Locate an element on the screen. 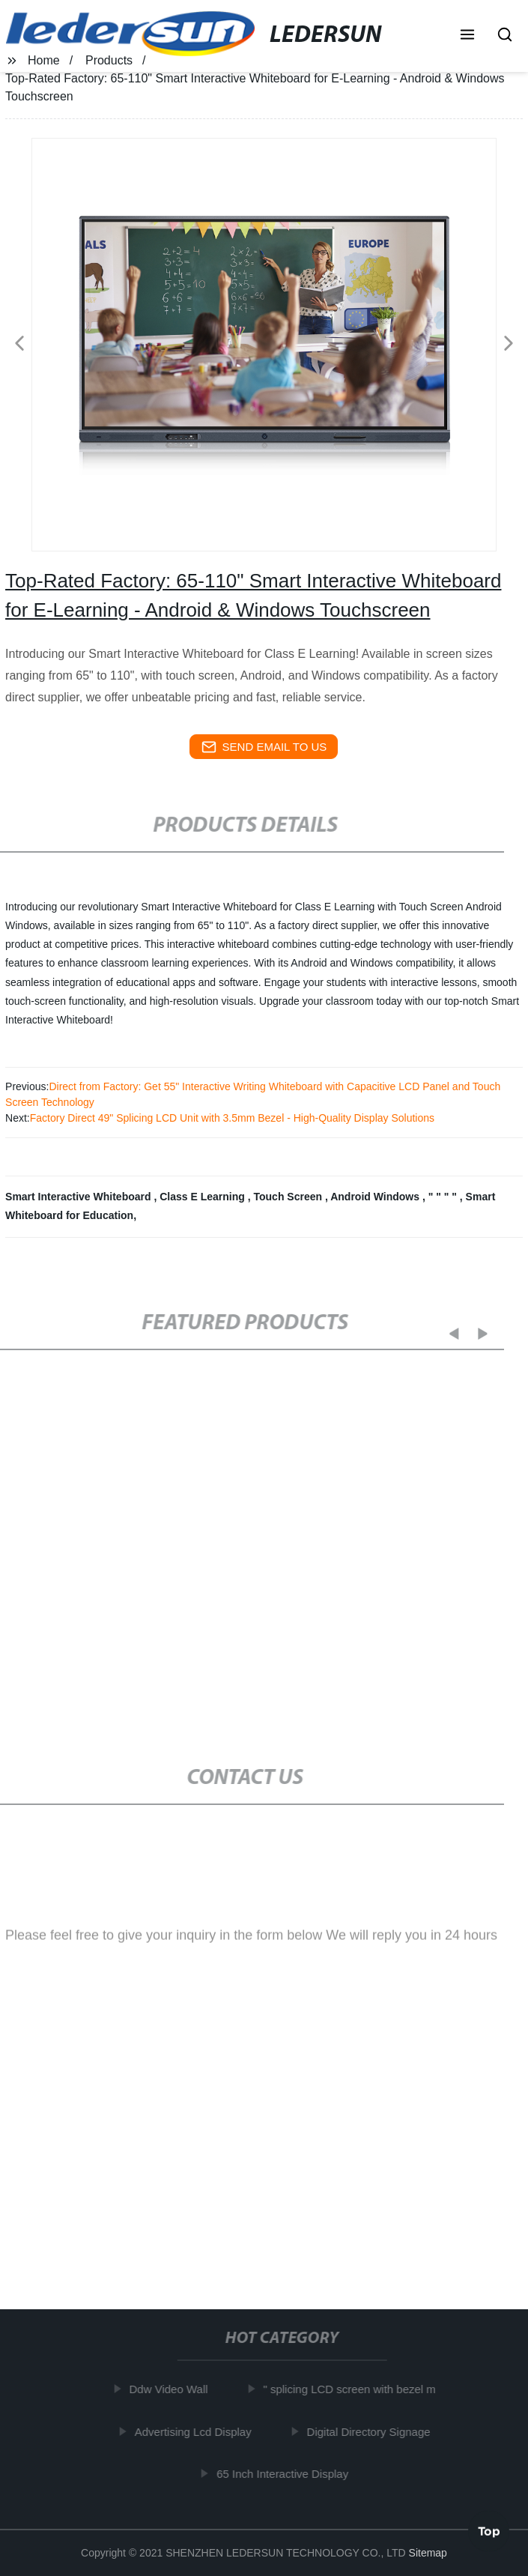 The image size is (528, 2576). Android Windows is located at coordinates (376, 1197).